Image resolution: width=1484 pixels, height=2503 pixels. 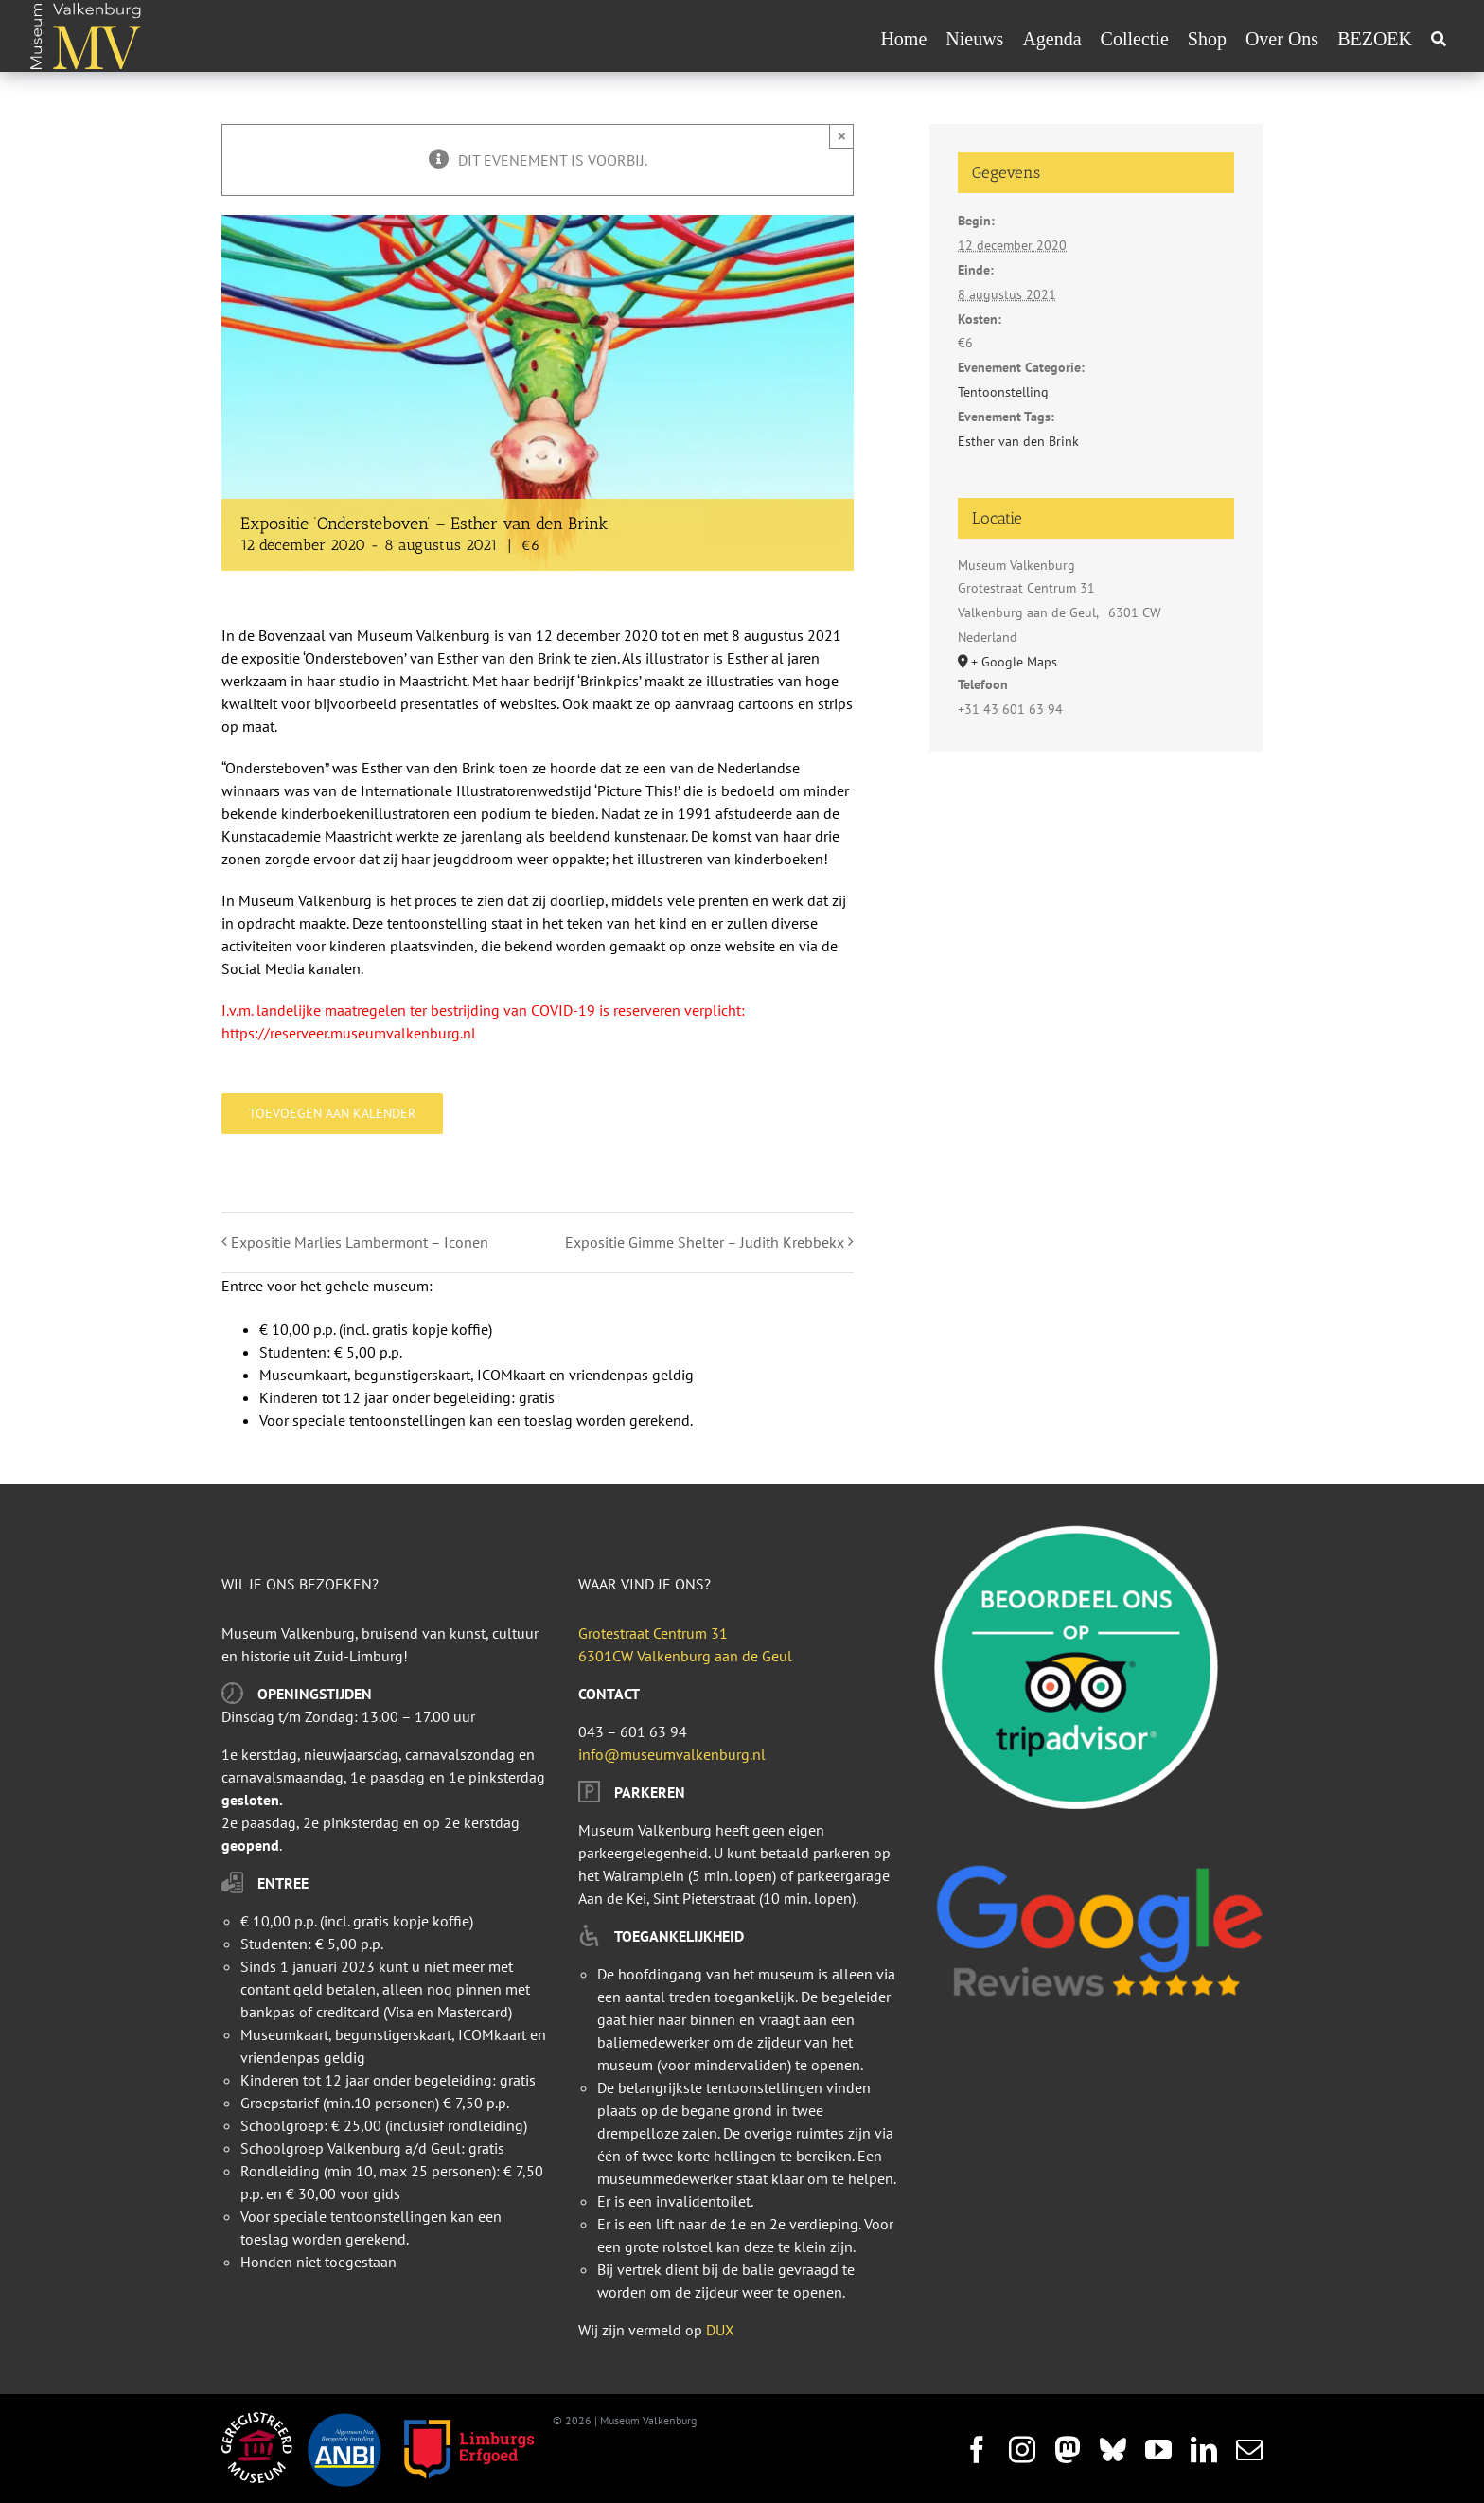 What do you see at coordinates (672, 1754) in the screenshot?
I see `info@museumvalkenburg.nl` at bounding box center [672, 1754].